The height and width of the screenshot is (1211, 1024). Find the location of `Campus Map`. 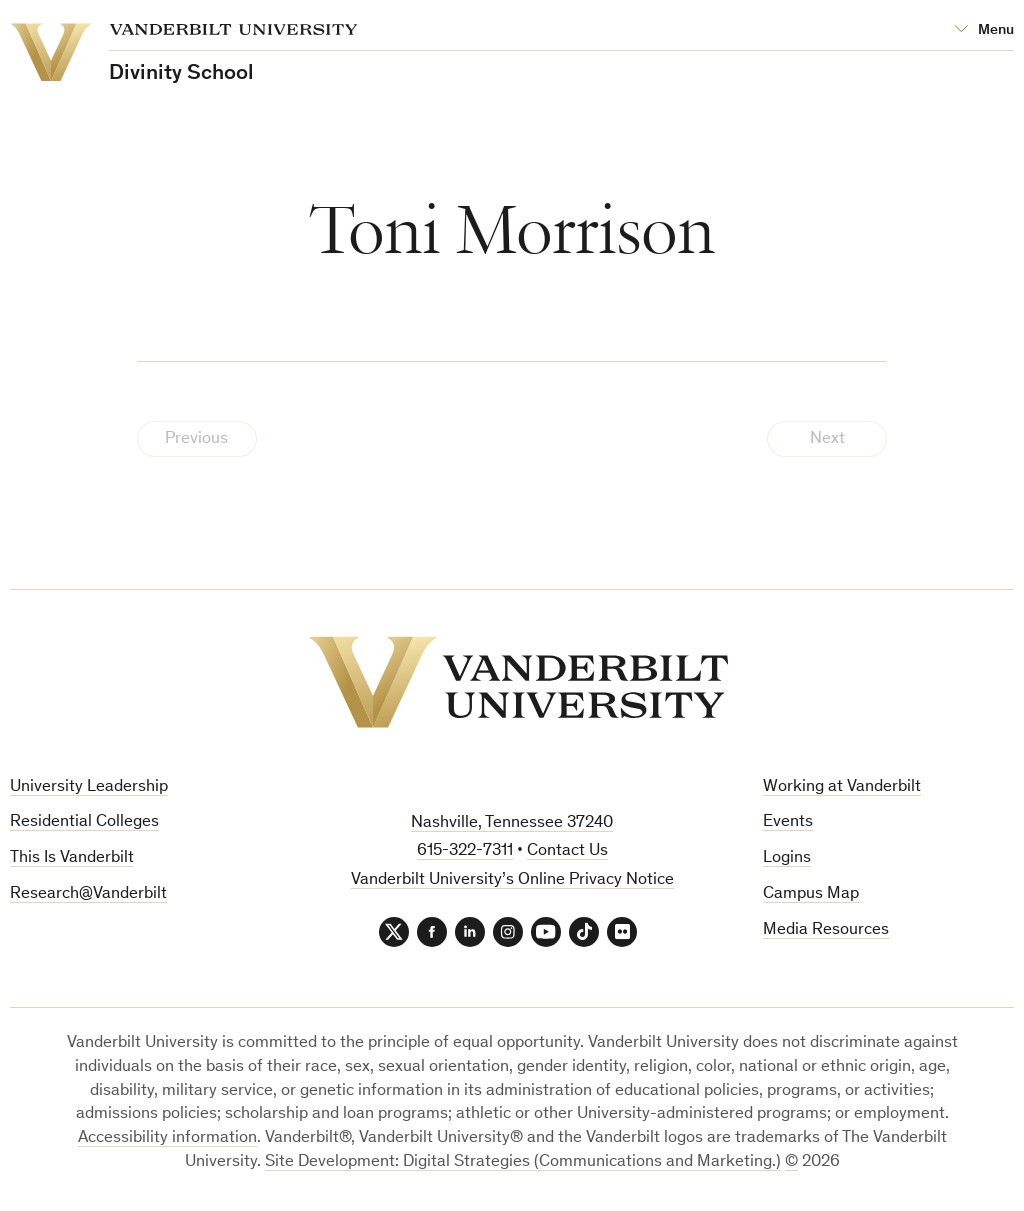

Campus Map is located at coordinates (811, 894).